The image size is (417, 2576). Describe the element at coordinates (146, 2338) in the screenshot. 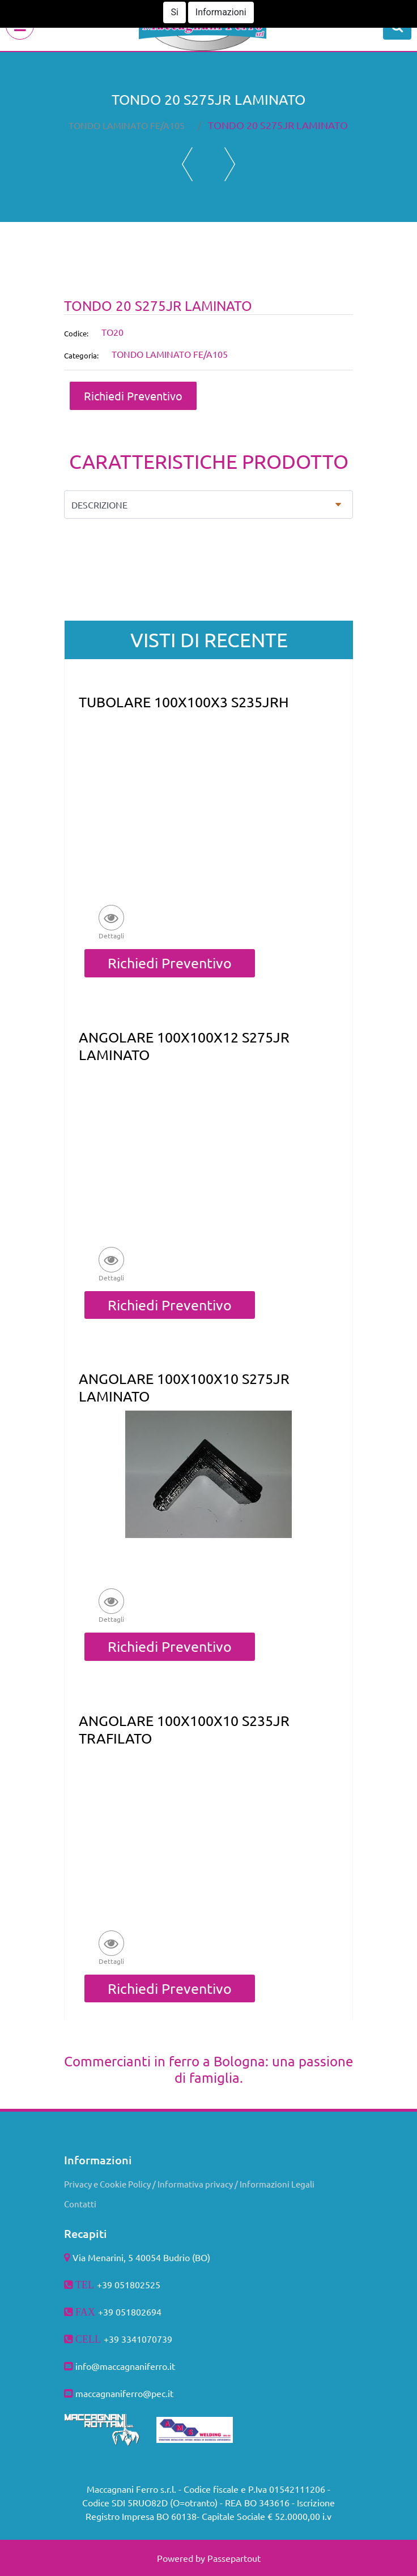

I see `3341070739` at that location.